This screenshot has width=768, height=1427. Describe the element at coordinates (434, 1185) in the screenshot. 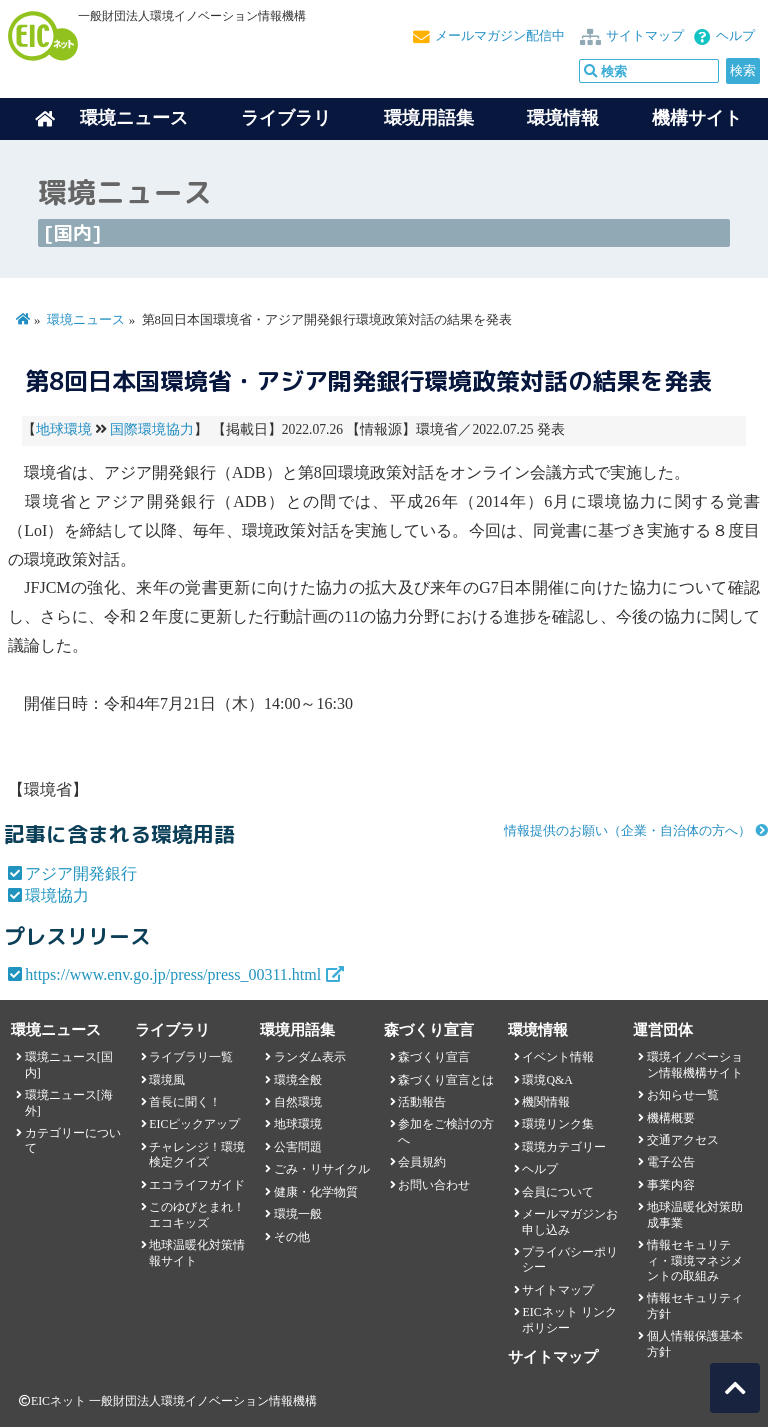

I see `お問い合わせ` at that location.